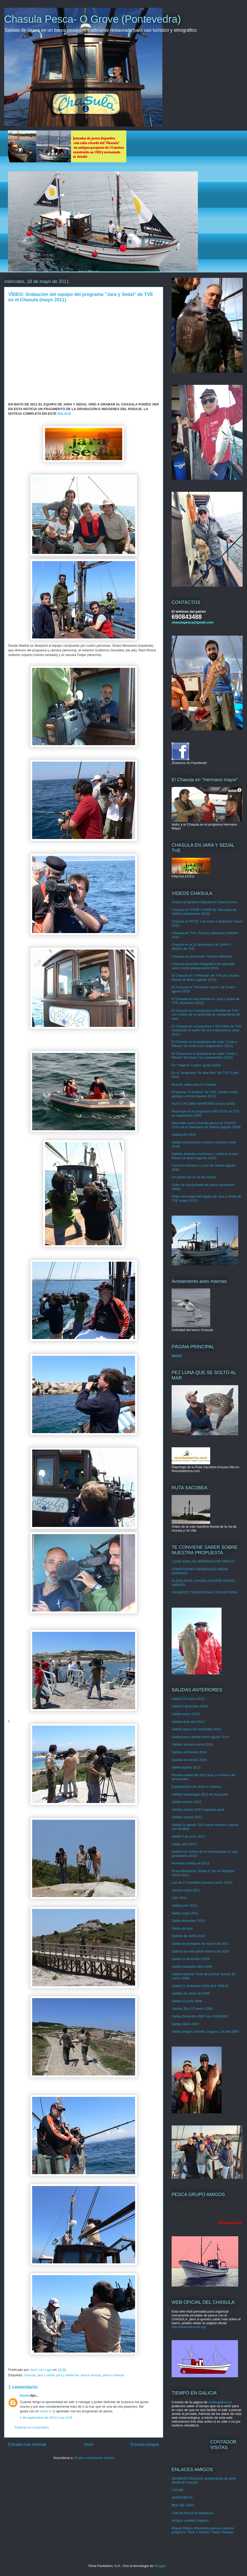  Describe the element at coordinates (46, 2418) in the screenshot. I see `4 de septiembre de 2014 a las 9:36` at that location.